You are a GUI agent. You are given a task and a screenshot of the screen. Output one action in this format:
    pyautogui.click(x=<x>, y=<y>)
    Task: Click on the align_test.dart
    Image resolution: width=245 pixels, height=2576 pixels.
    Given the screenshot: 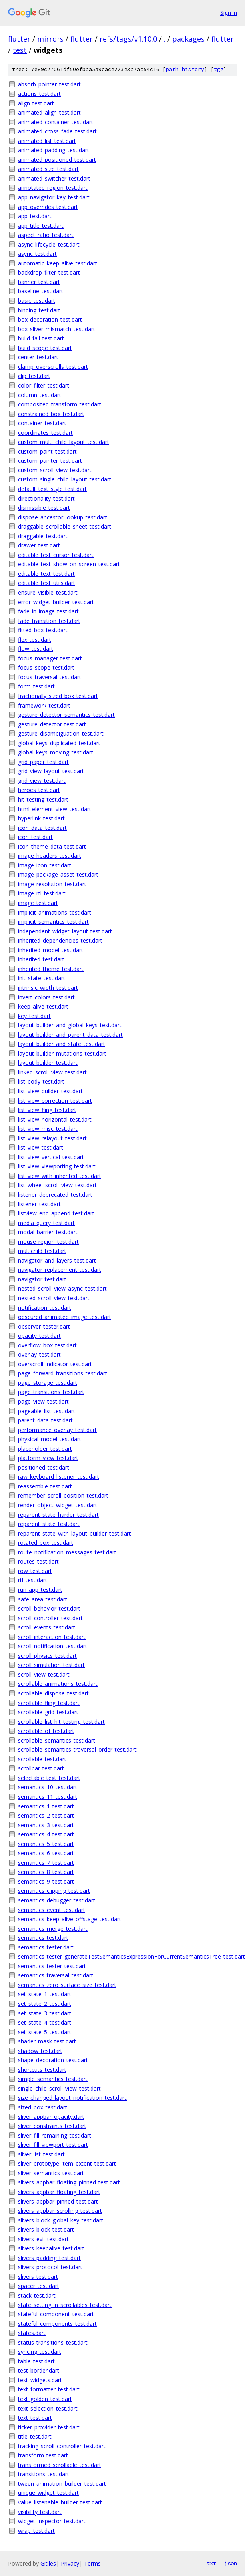 What is the action you would take?
    pyautogui.click(x=36, y=103)
    